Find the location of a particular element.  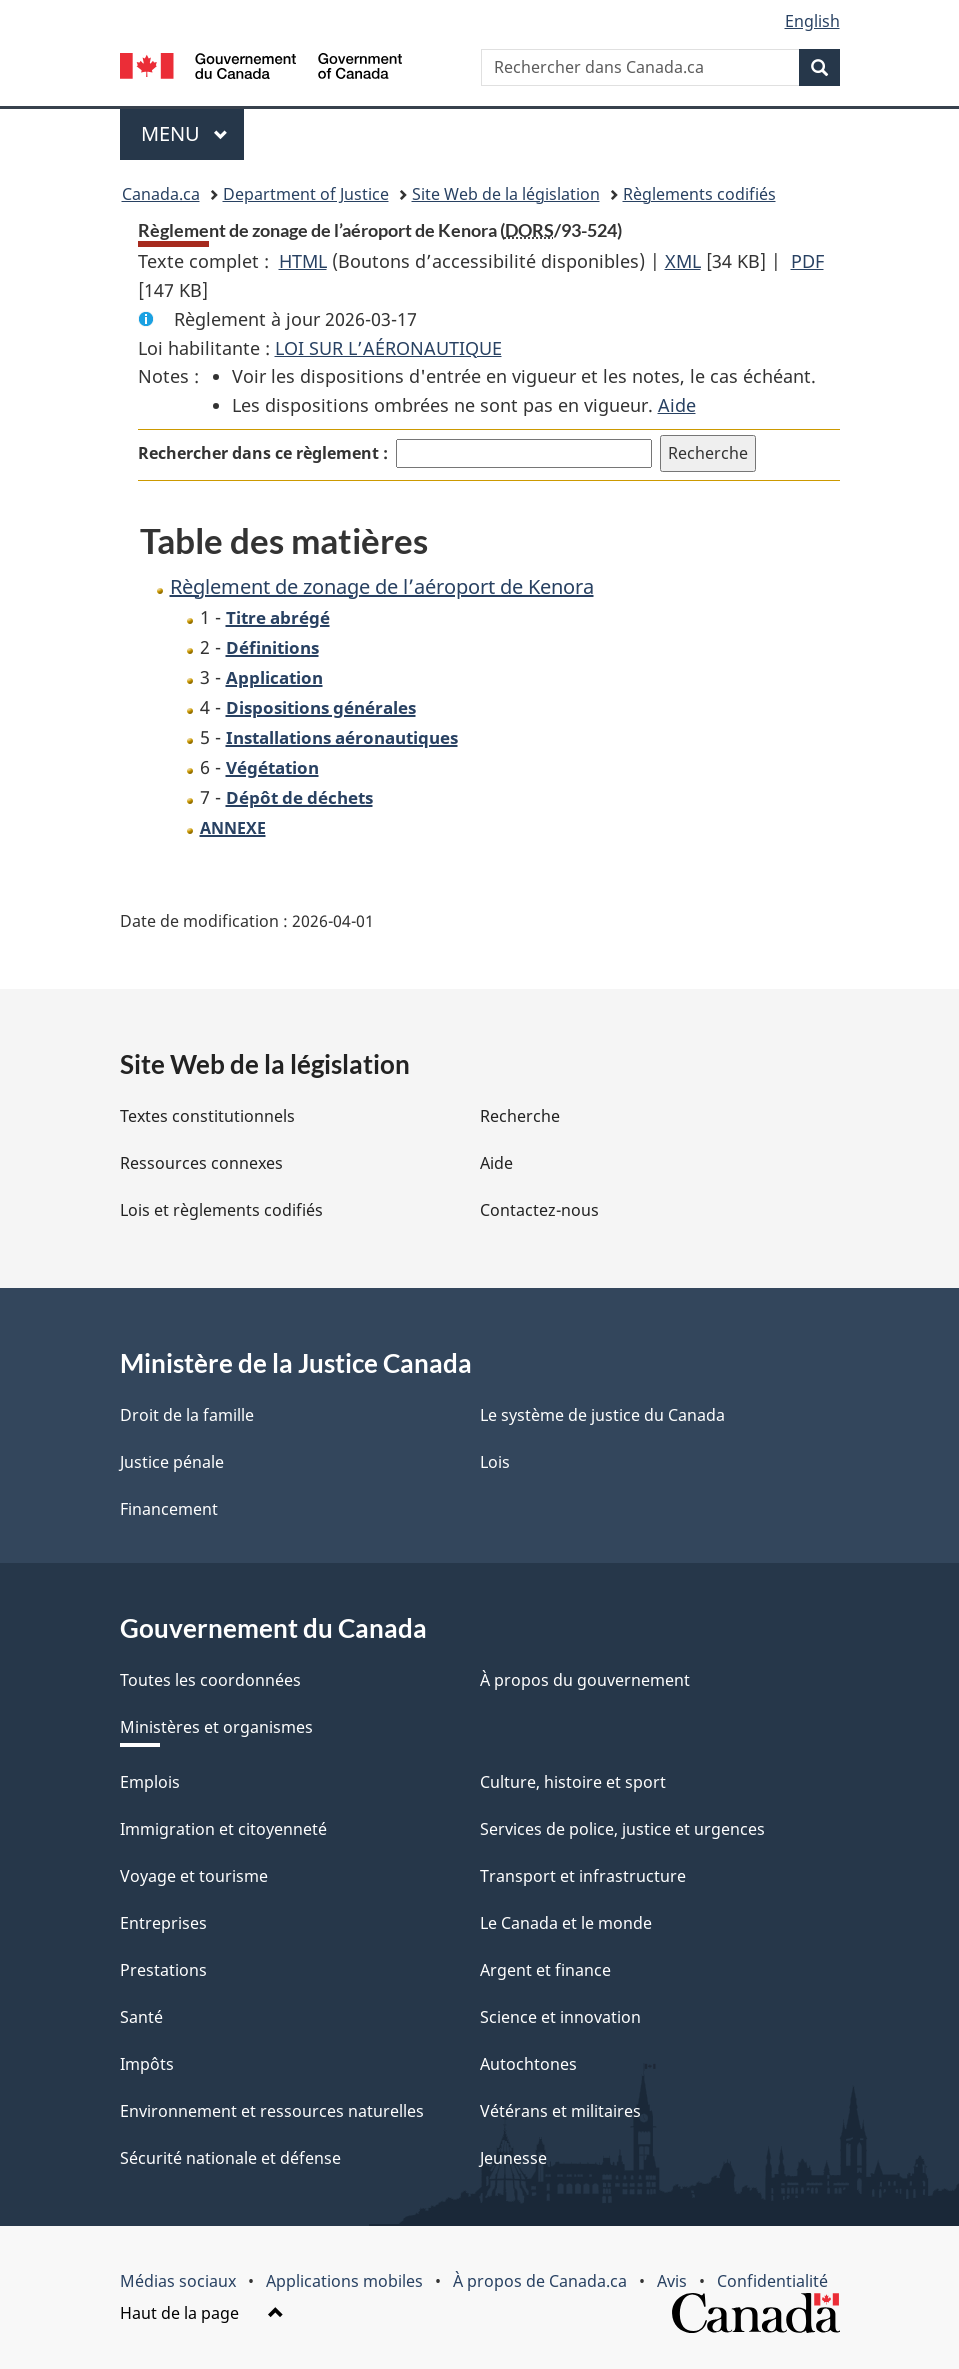

Vétérans et militaires is located at coordinates (560, 2111).